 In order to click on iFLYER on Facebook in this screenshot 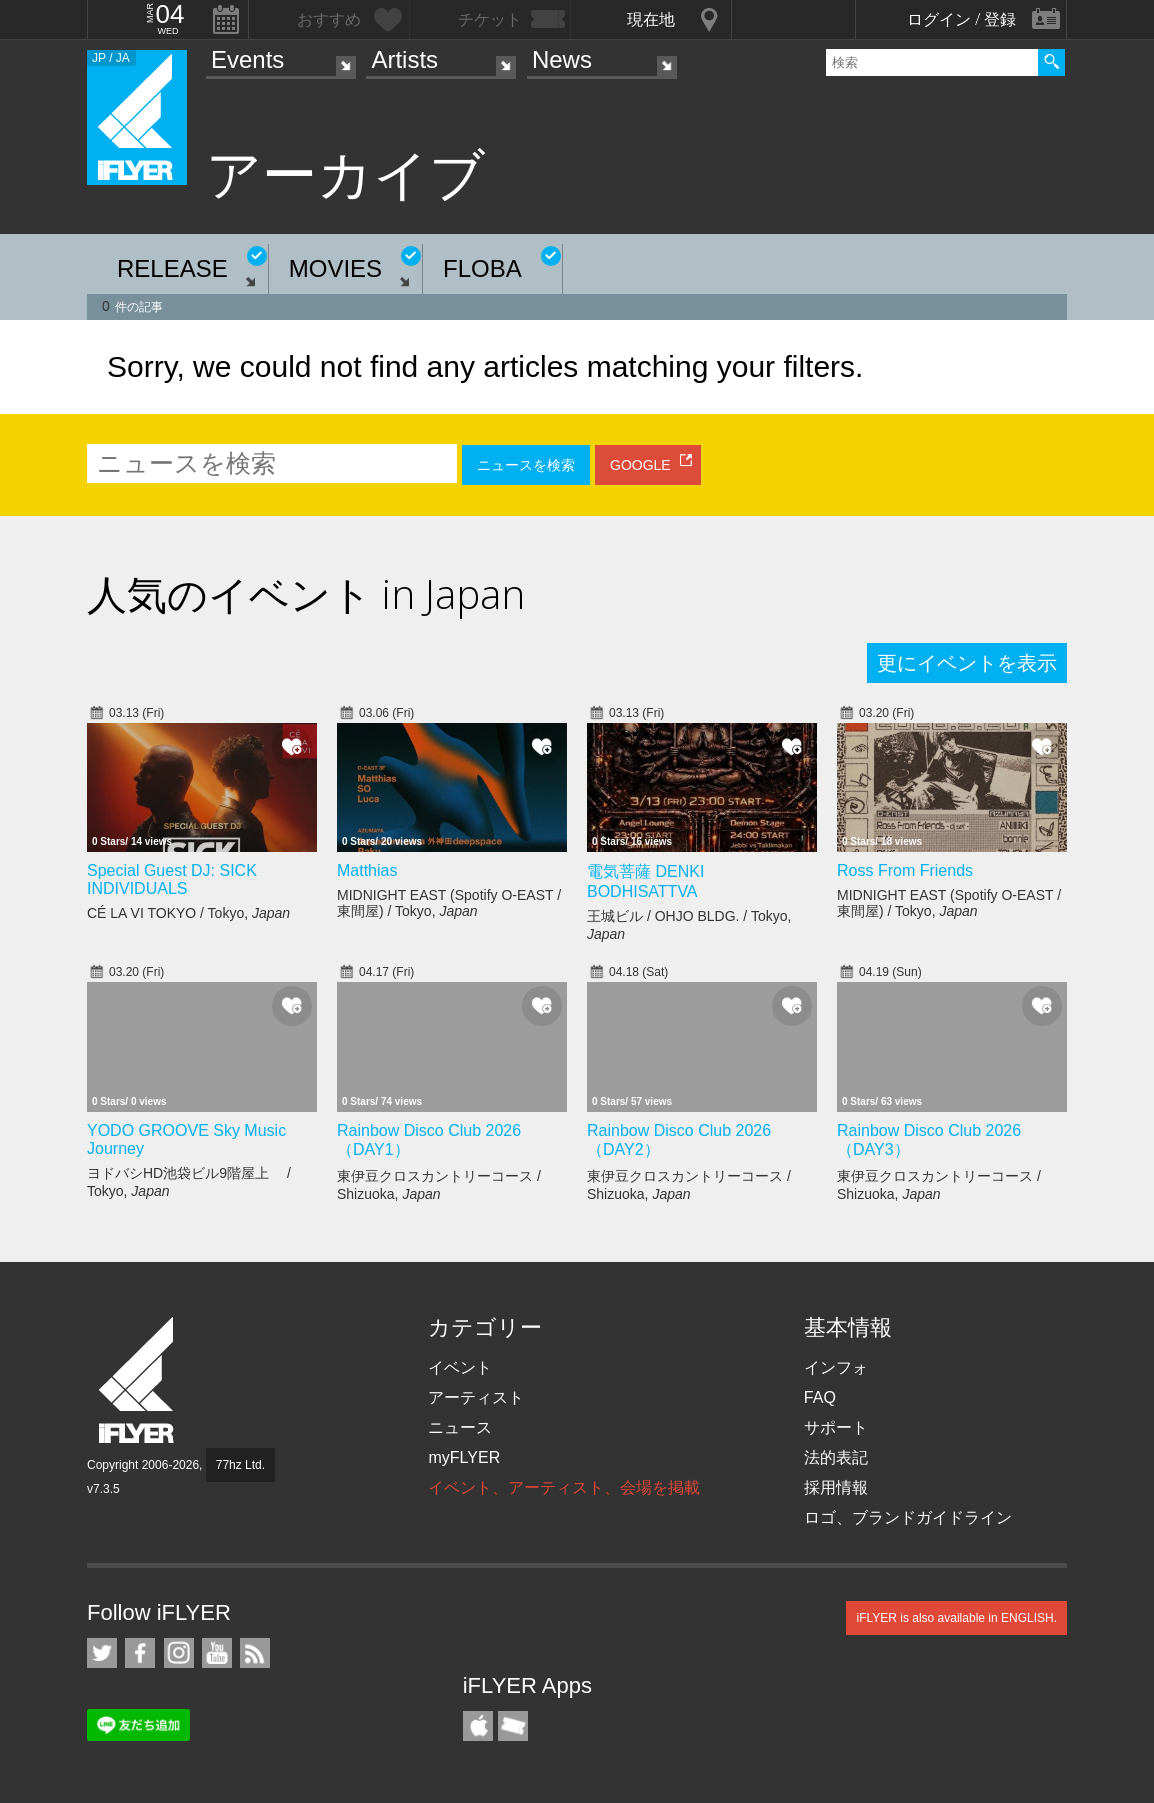, I will do `click(140, 1653)`.